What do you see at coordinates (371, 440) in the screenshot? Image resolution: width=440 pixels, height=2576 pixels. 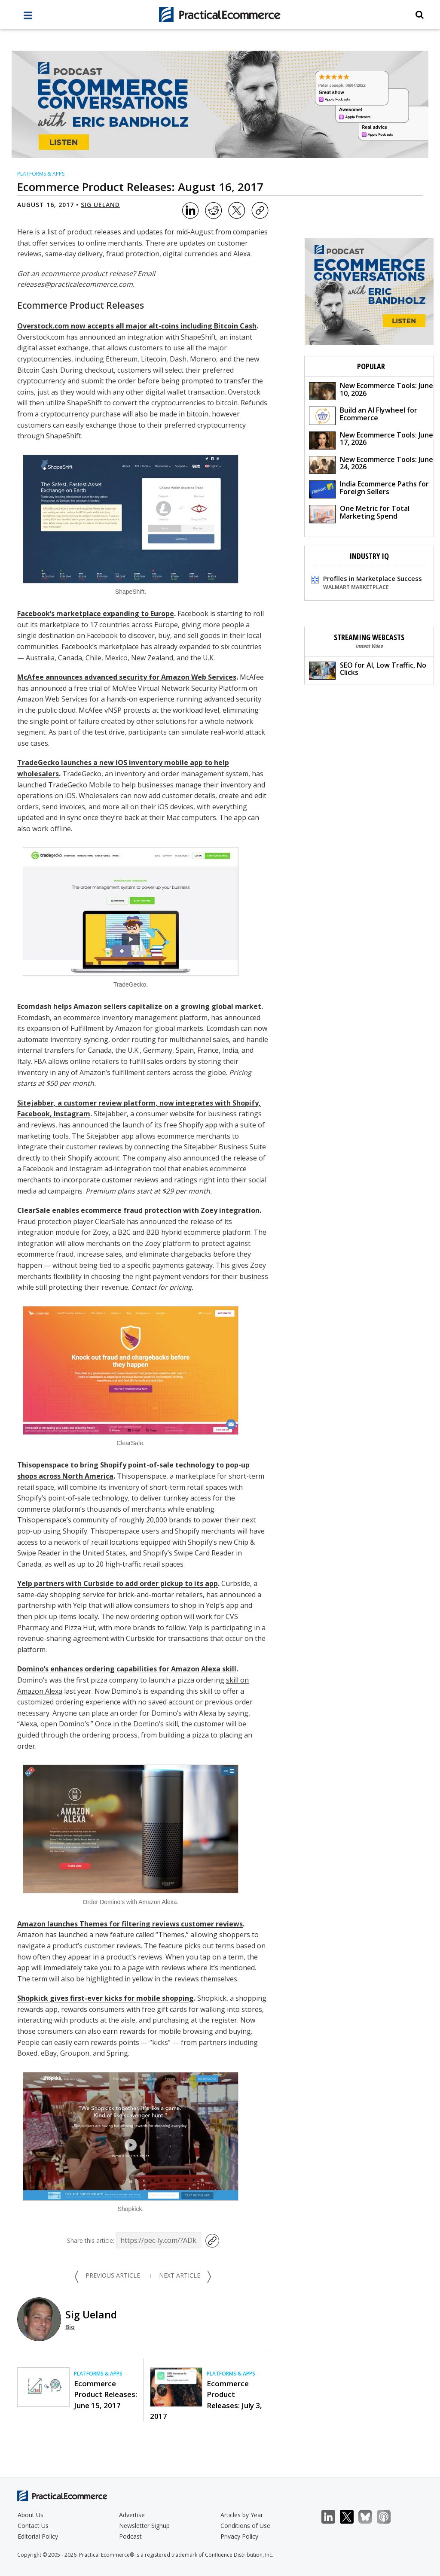 I see `New Ecommerce Tools: June 17, 2026` at bounding box center [371, 440].